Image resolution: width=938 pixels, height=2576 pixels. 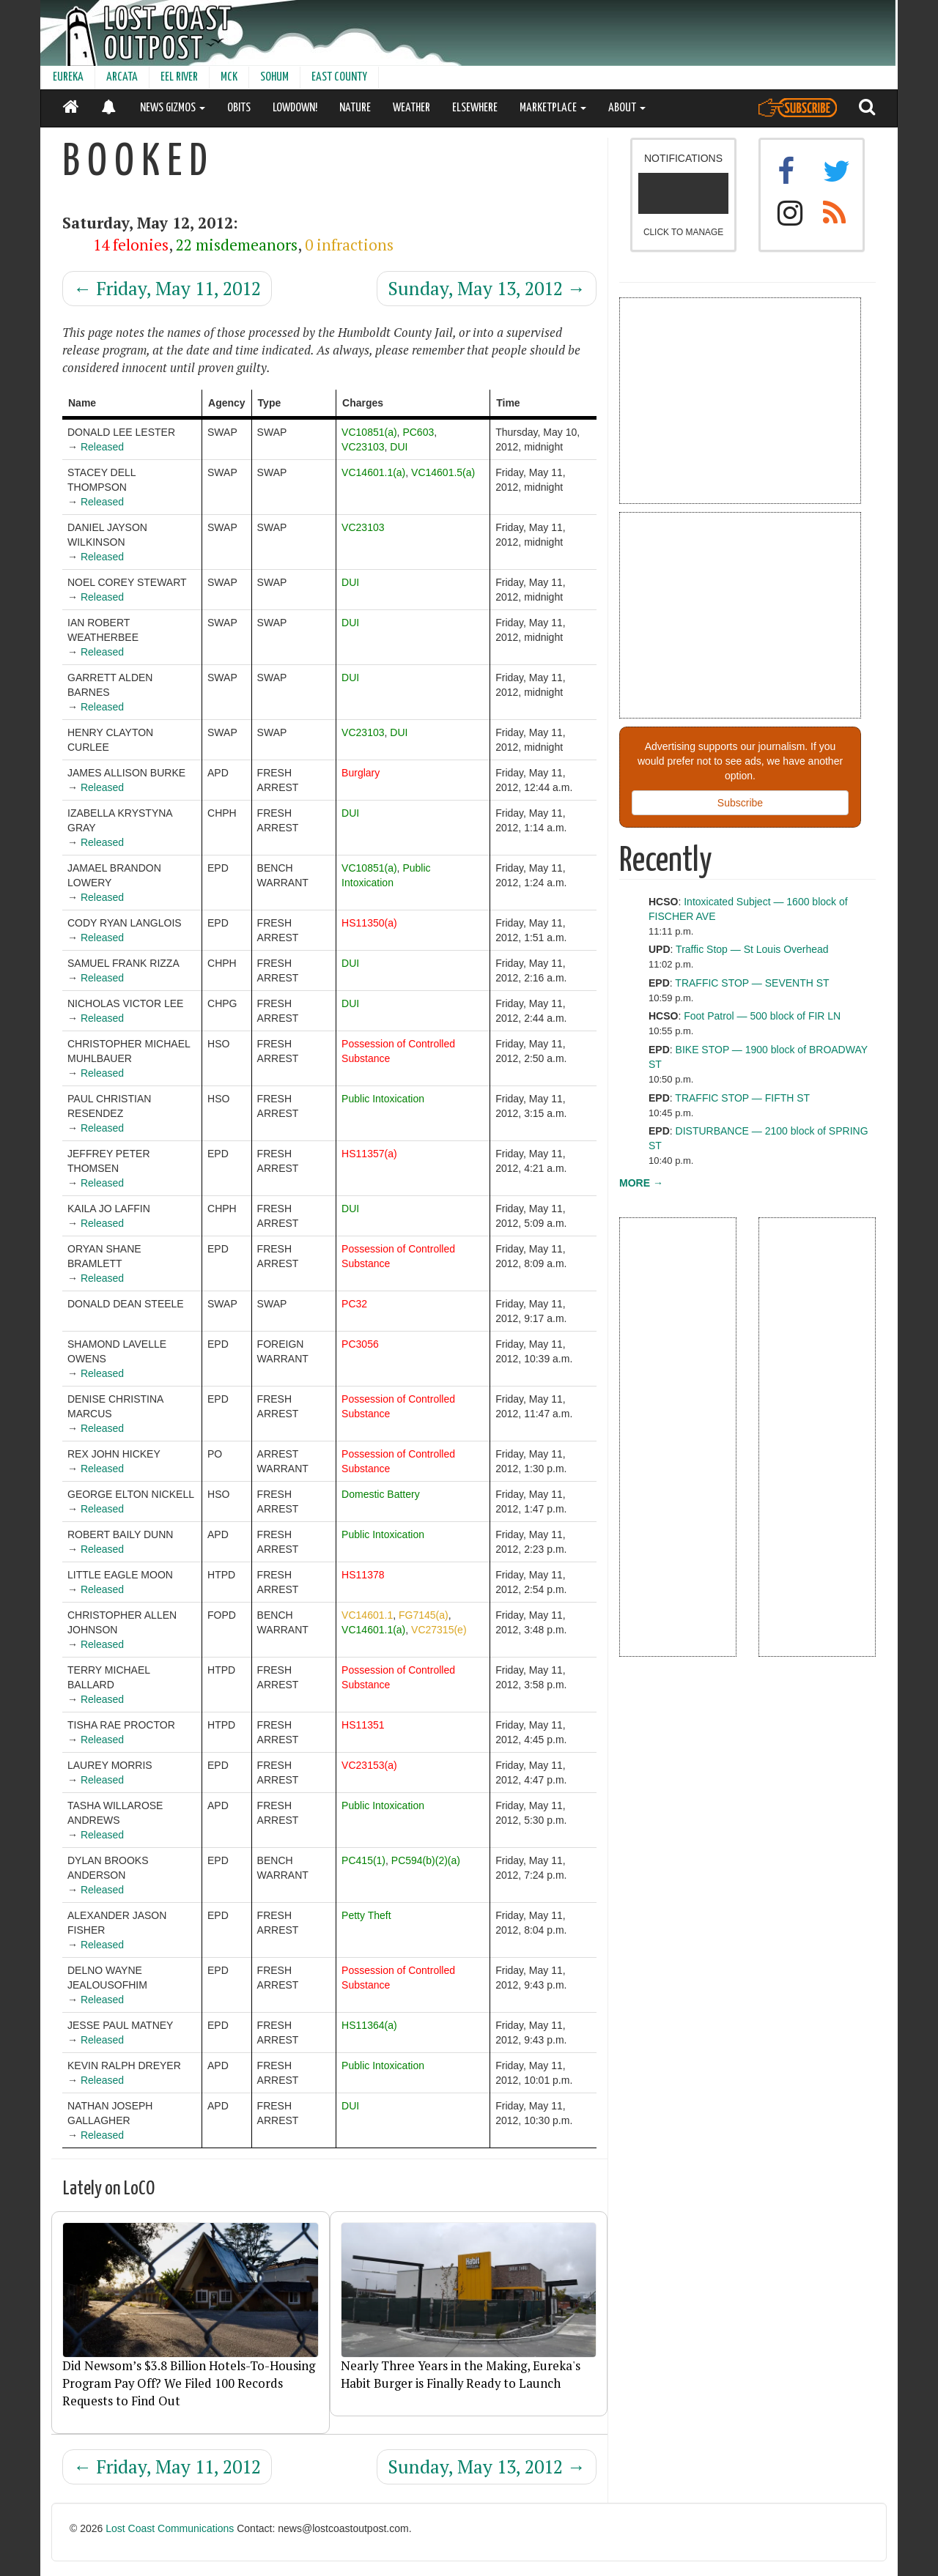 What do you see at coordinates (239, 108) in the screenshot?
I see `OBITS` at bounding box center [239, 108].